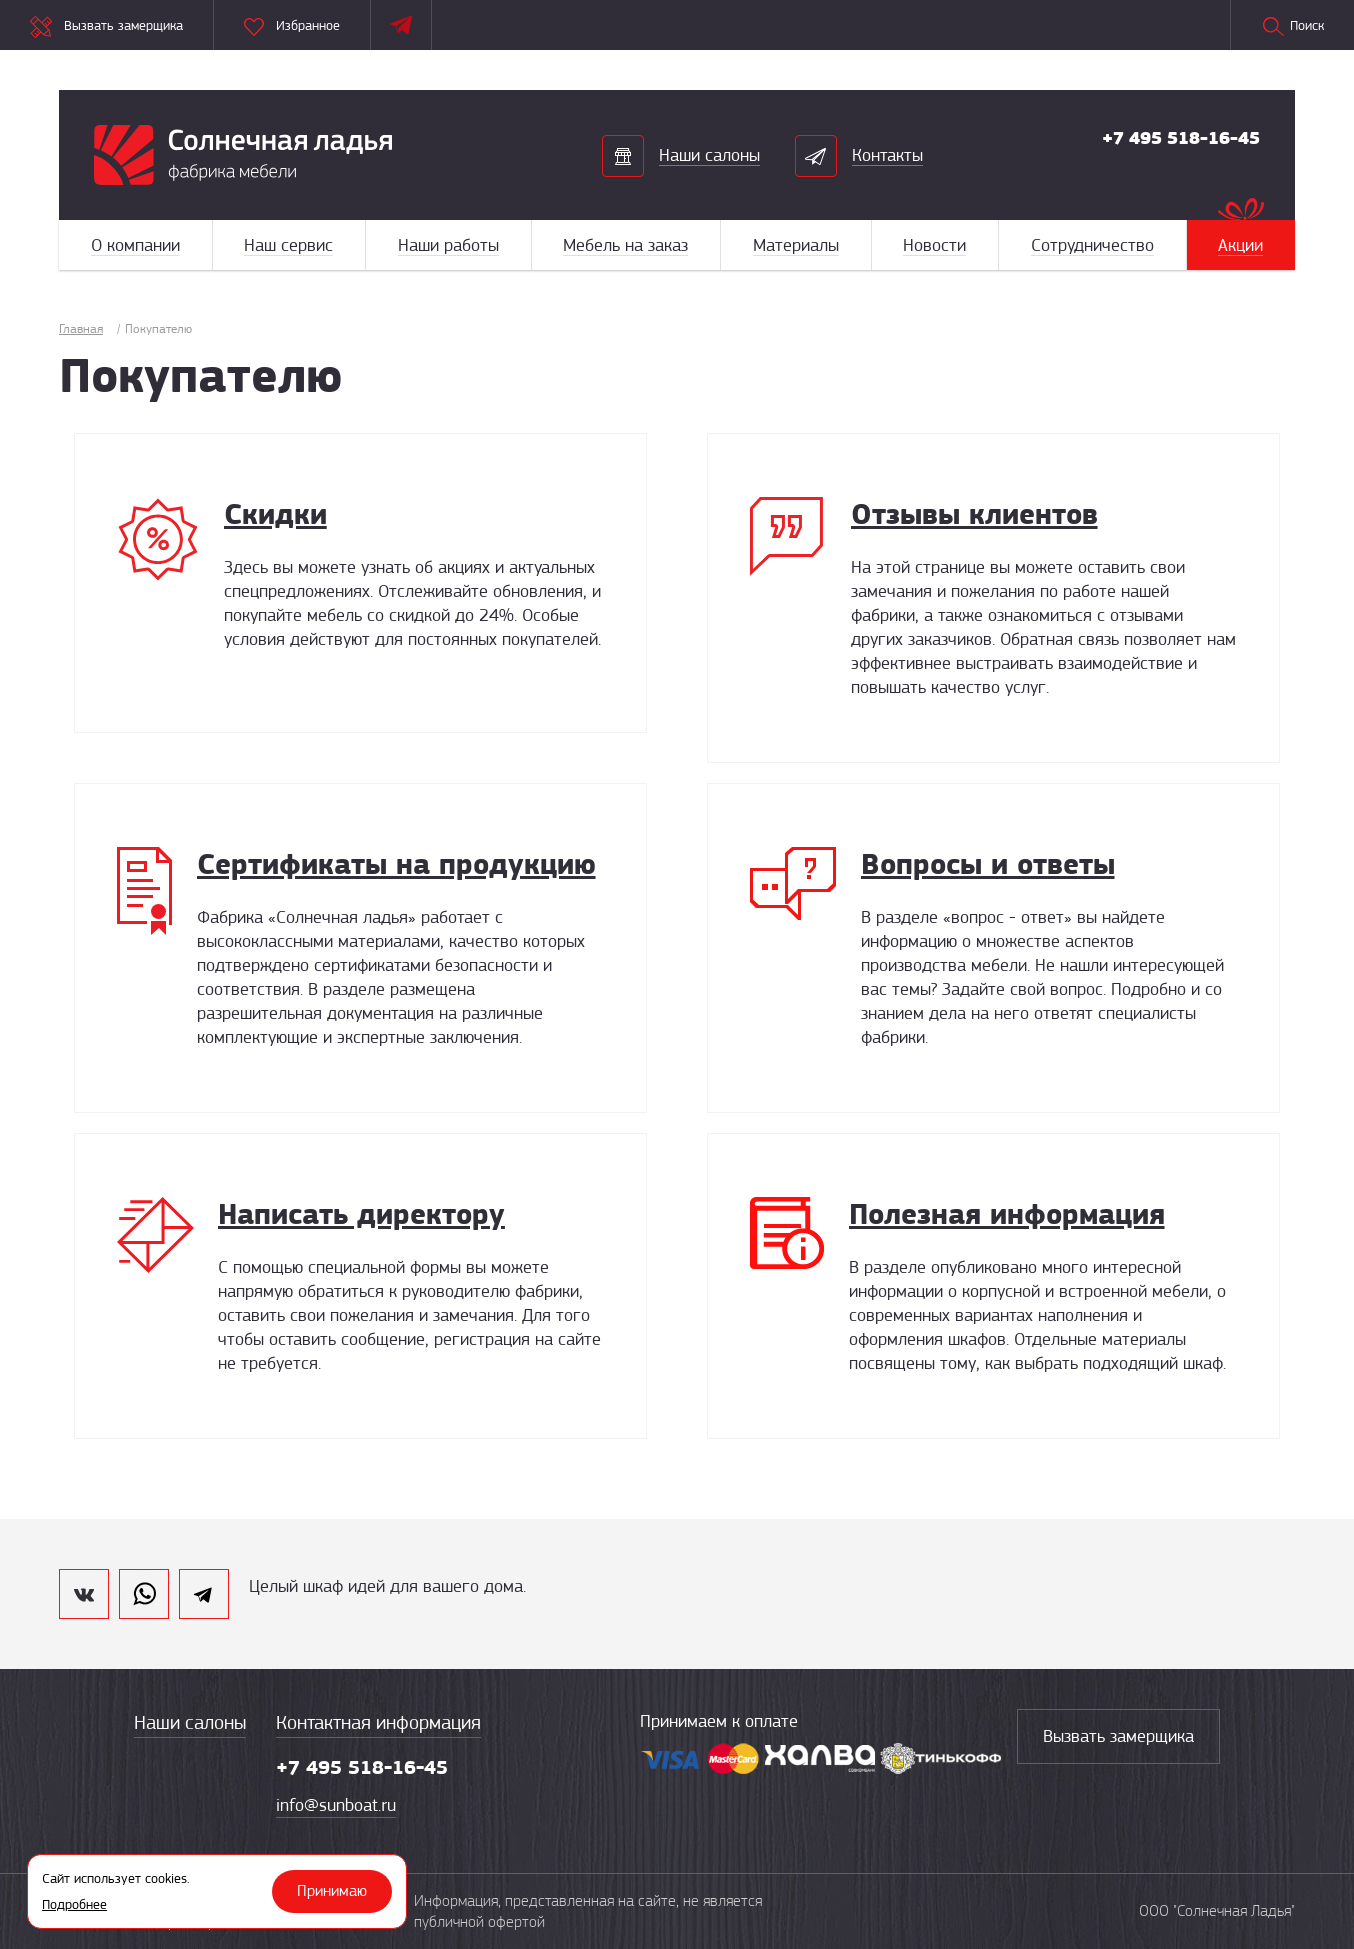 This screenshot has height=1949, width=1354. I want to click on Контактная информация, so click(378, 1722).